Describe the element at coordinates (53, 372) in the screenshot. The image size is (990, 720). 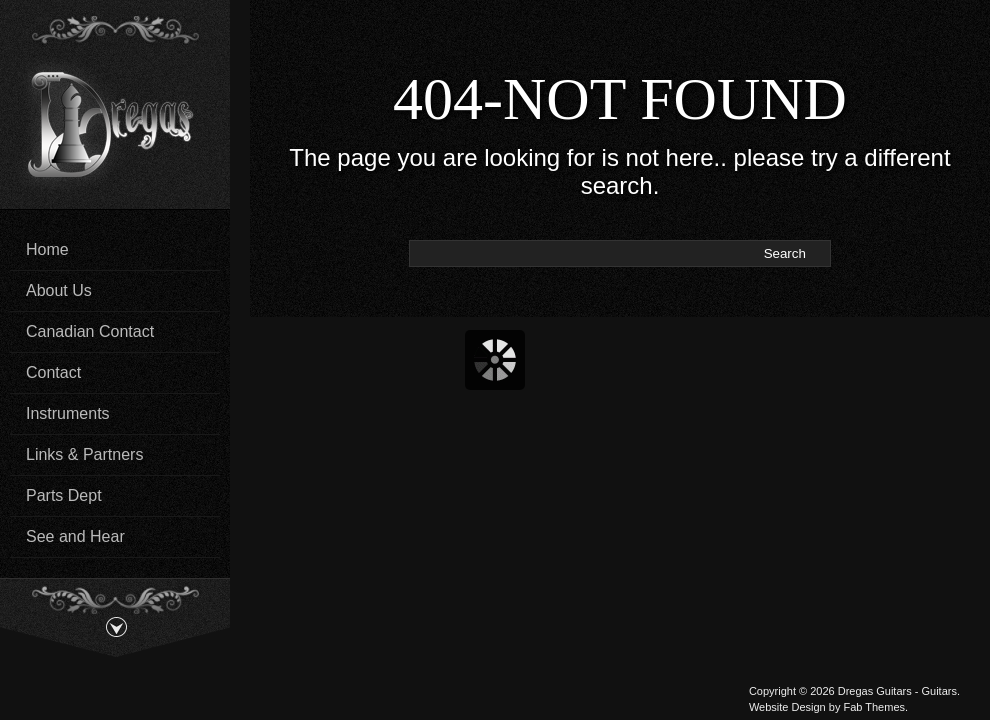
I see `Contact` at that location.